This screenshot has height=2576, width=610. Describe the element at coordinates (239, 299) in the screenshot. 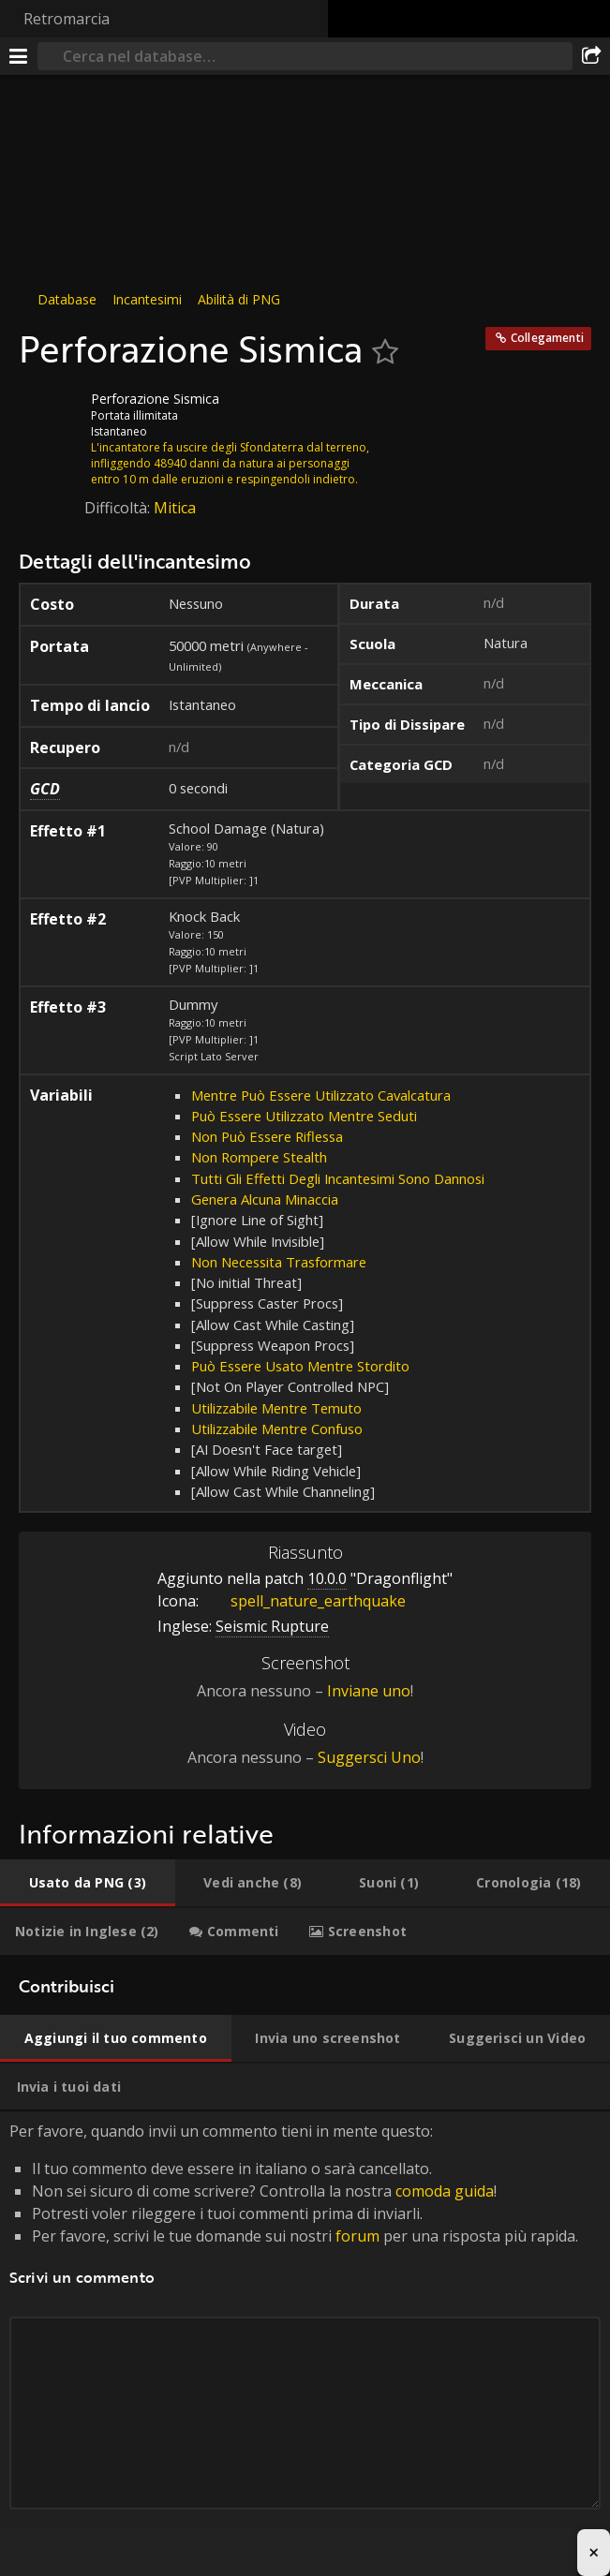

I see `Abilità di PNG` at that location.